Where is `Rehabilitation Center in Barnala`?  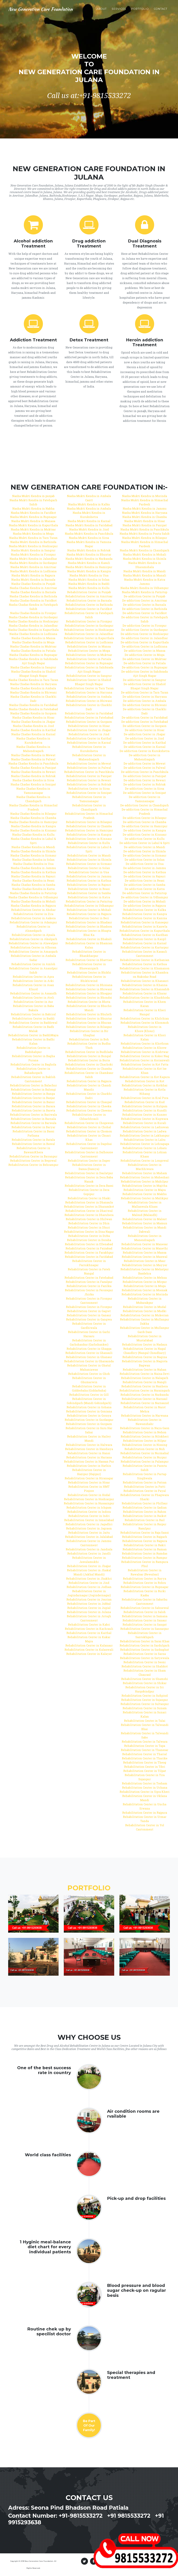
Rehabilitation Center in Barnala is located at coordinates (33, 1119).